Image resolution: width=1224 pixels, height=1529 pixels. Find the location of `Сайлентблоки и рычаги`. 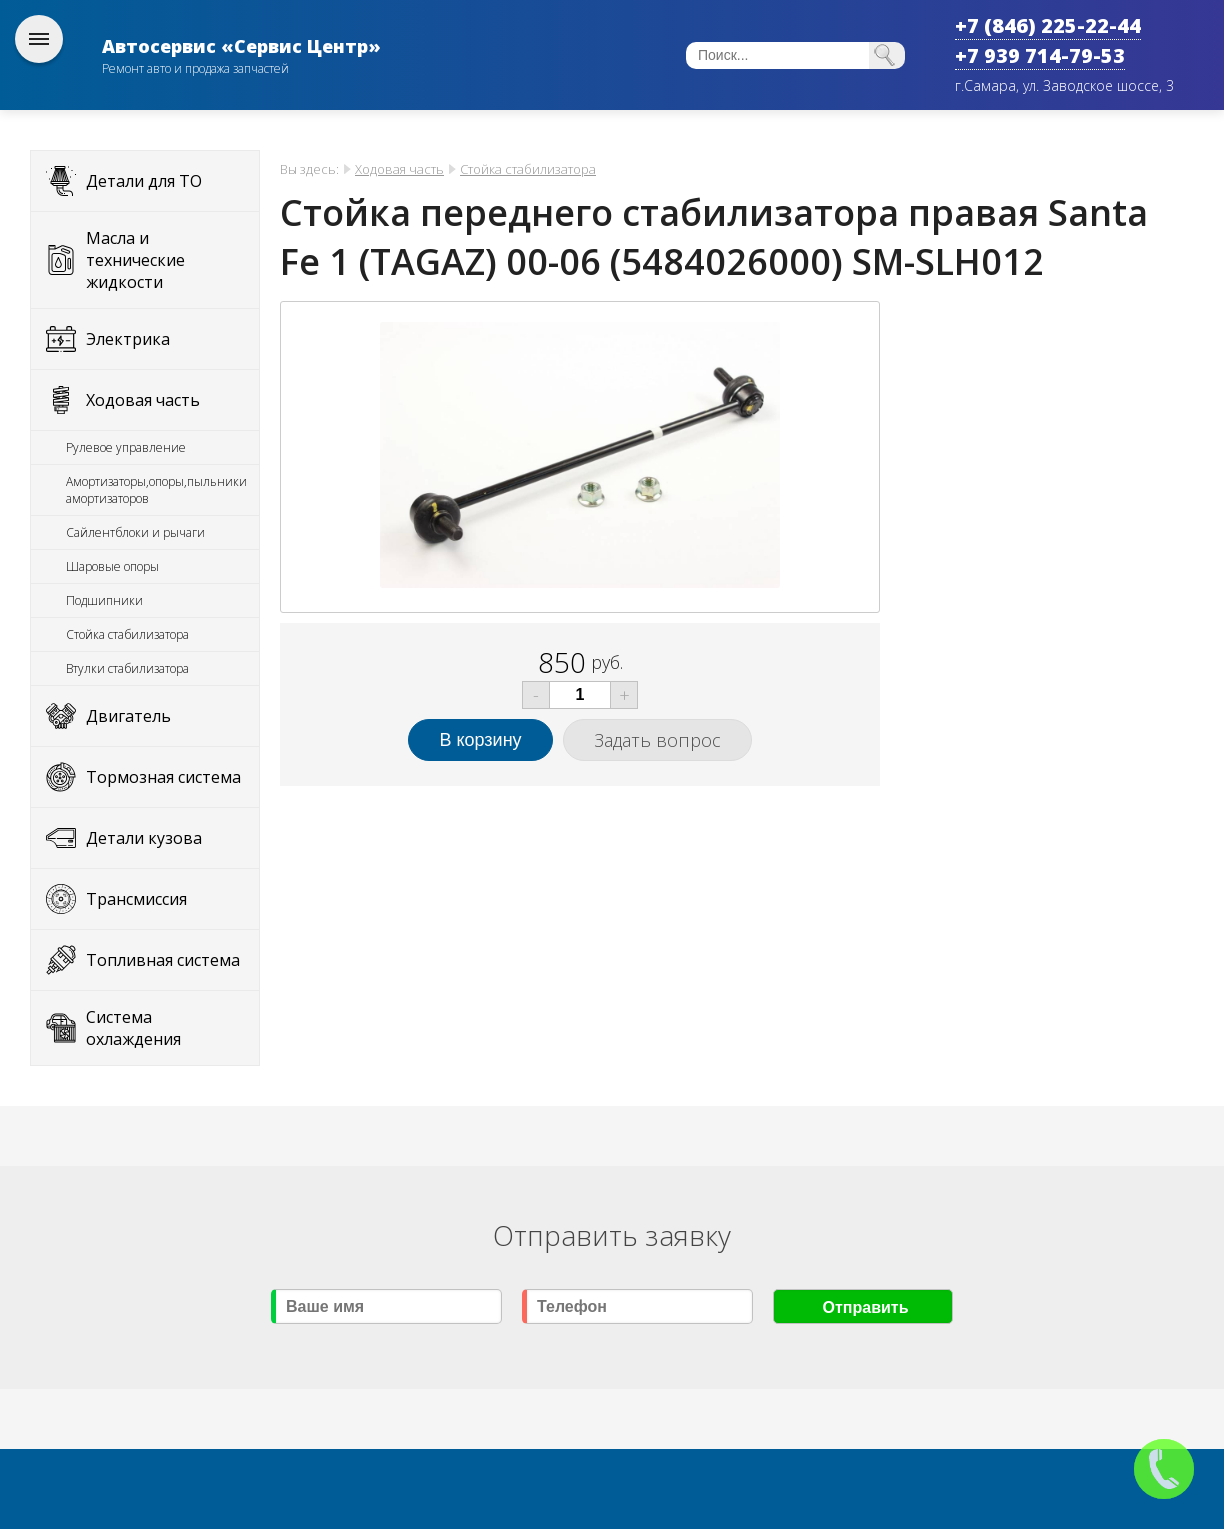

Сайлентблоки и рычаги is located at coordinates (135, 532).